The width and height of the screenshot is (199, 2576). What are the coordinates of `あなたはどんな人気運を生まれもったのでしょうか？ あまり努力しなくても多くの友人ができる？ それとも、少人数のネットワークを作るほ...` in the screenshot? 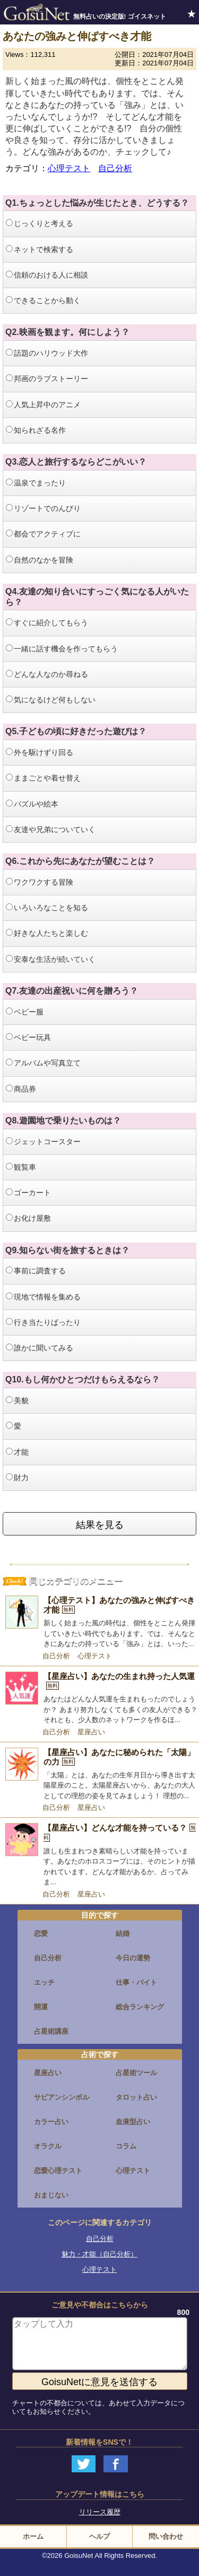 It's located at (120, 1709).